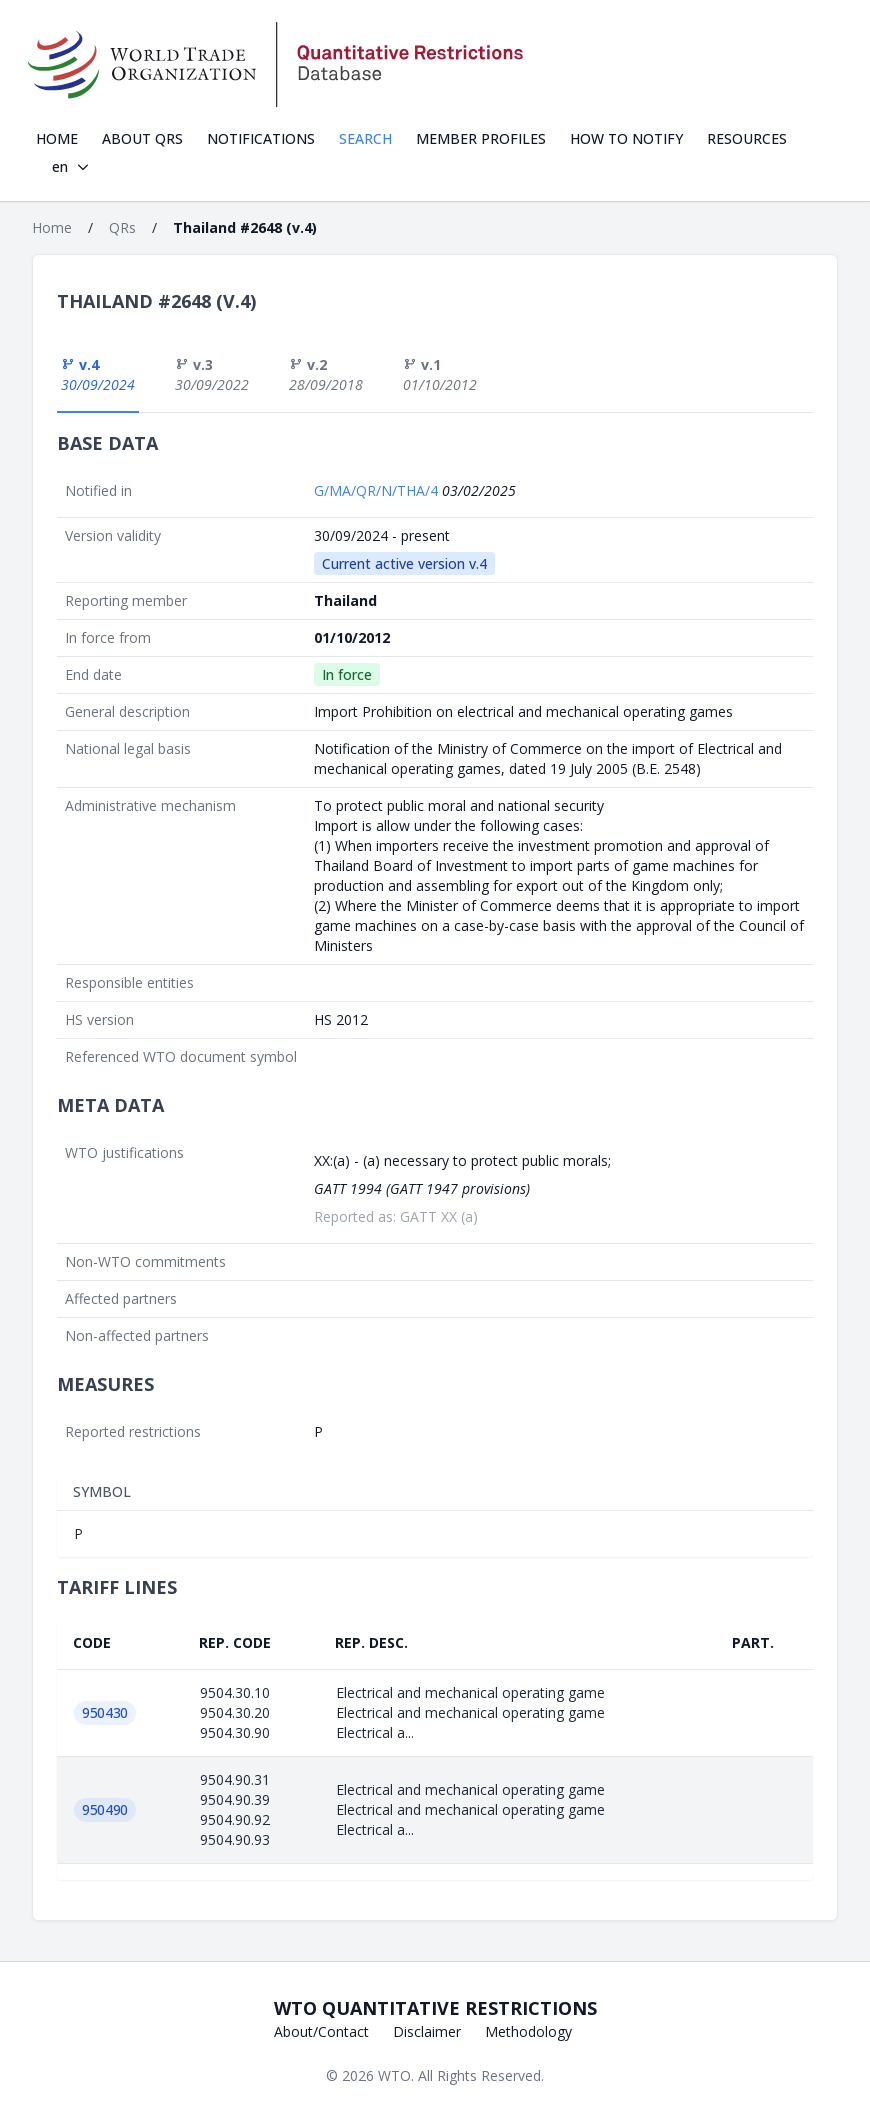 This screenshot has height=2118, width=870. I want to click on Disclaimer, so click(427, 2031).